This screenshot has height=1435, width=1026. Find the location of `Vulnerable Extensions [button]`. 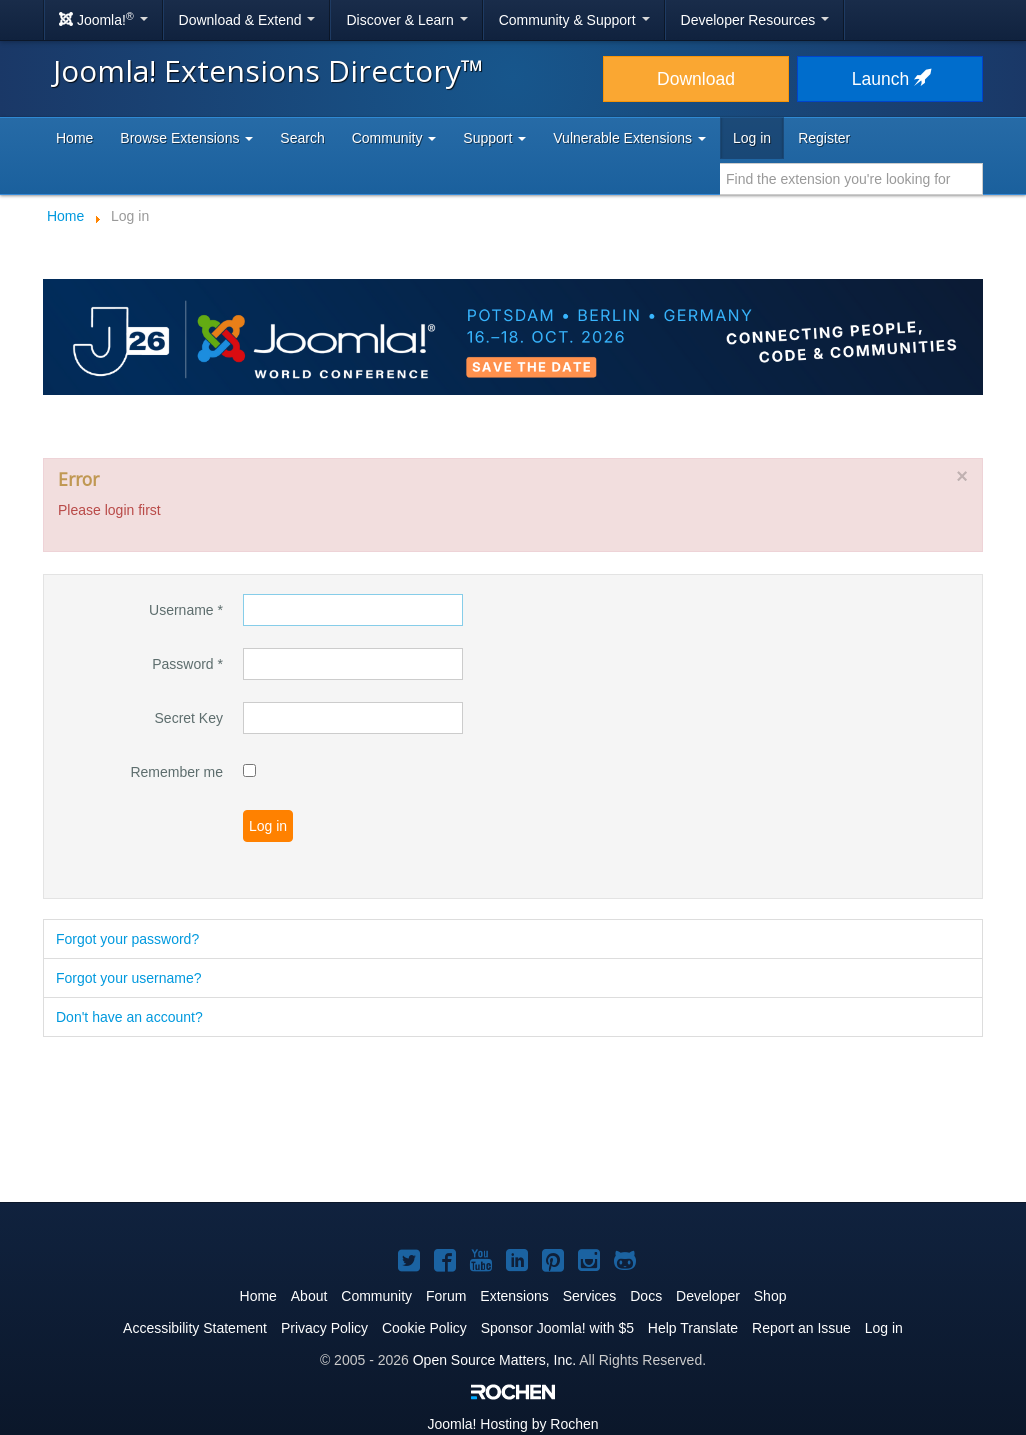

Vulnerable Extensions [button] is located at coordinates (629, 138).